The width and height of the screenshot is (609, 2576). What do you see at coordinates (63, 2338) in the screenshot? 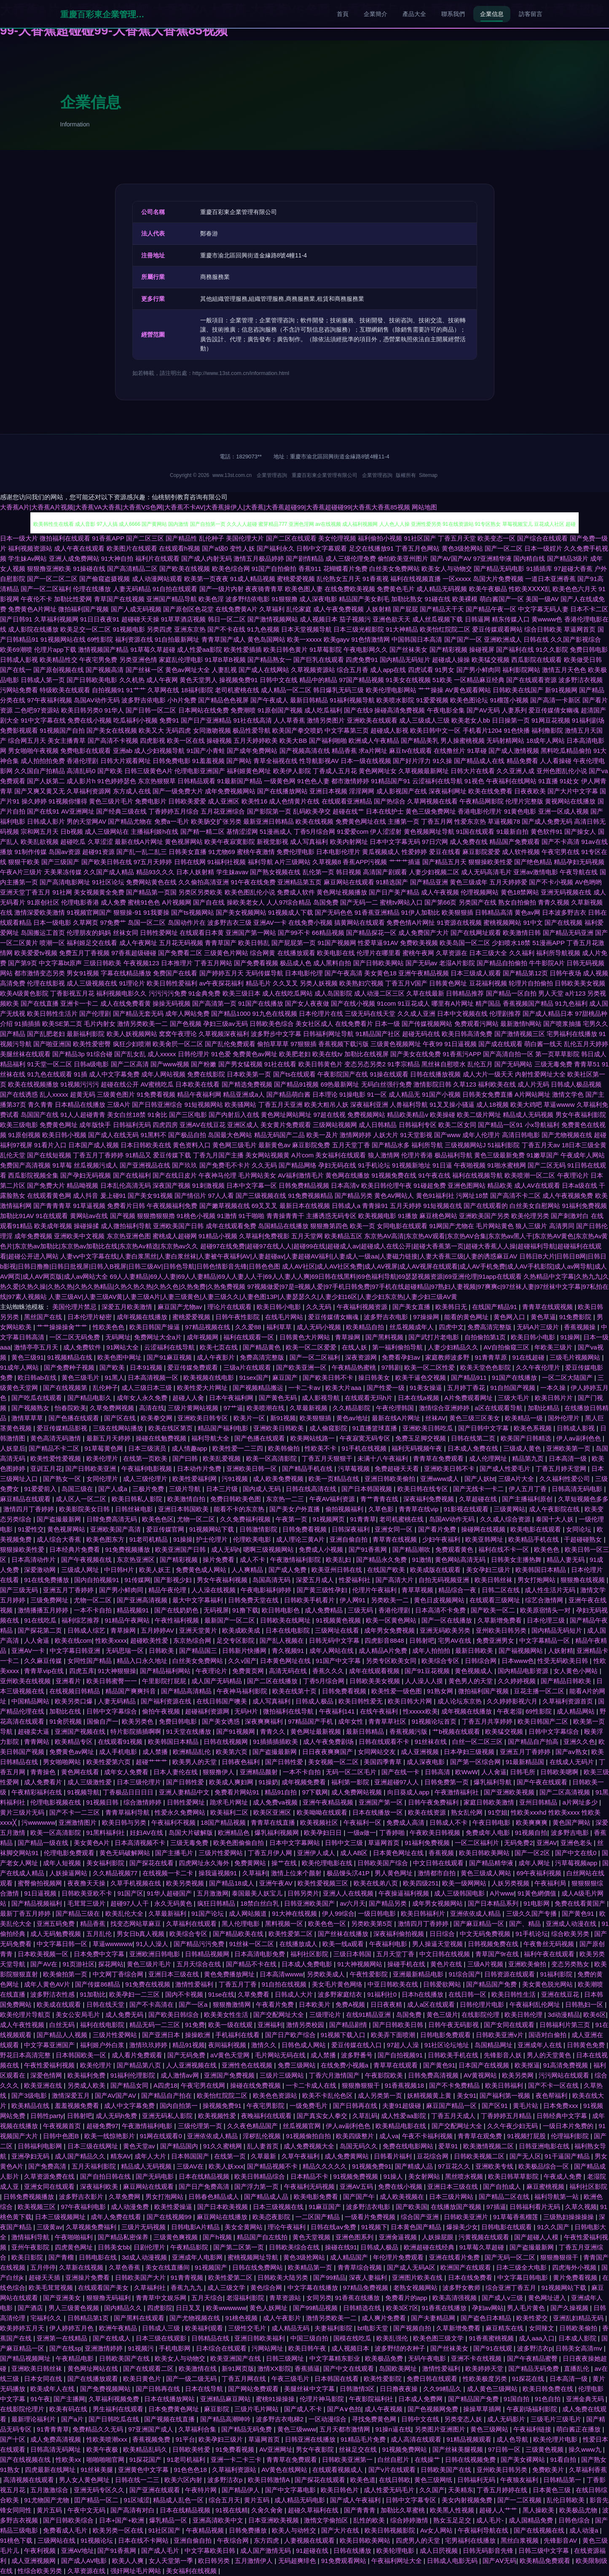
I see `亚洲第一在线精品` at bounding box center [63, 2338].